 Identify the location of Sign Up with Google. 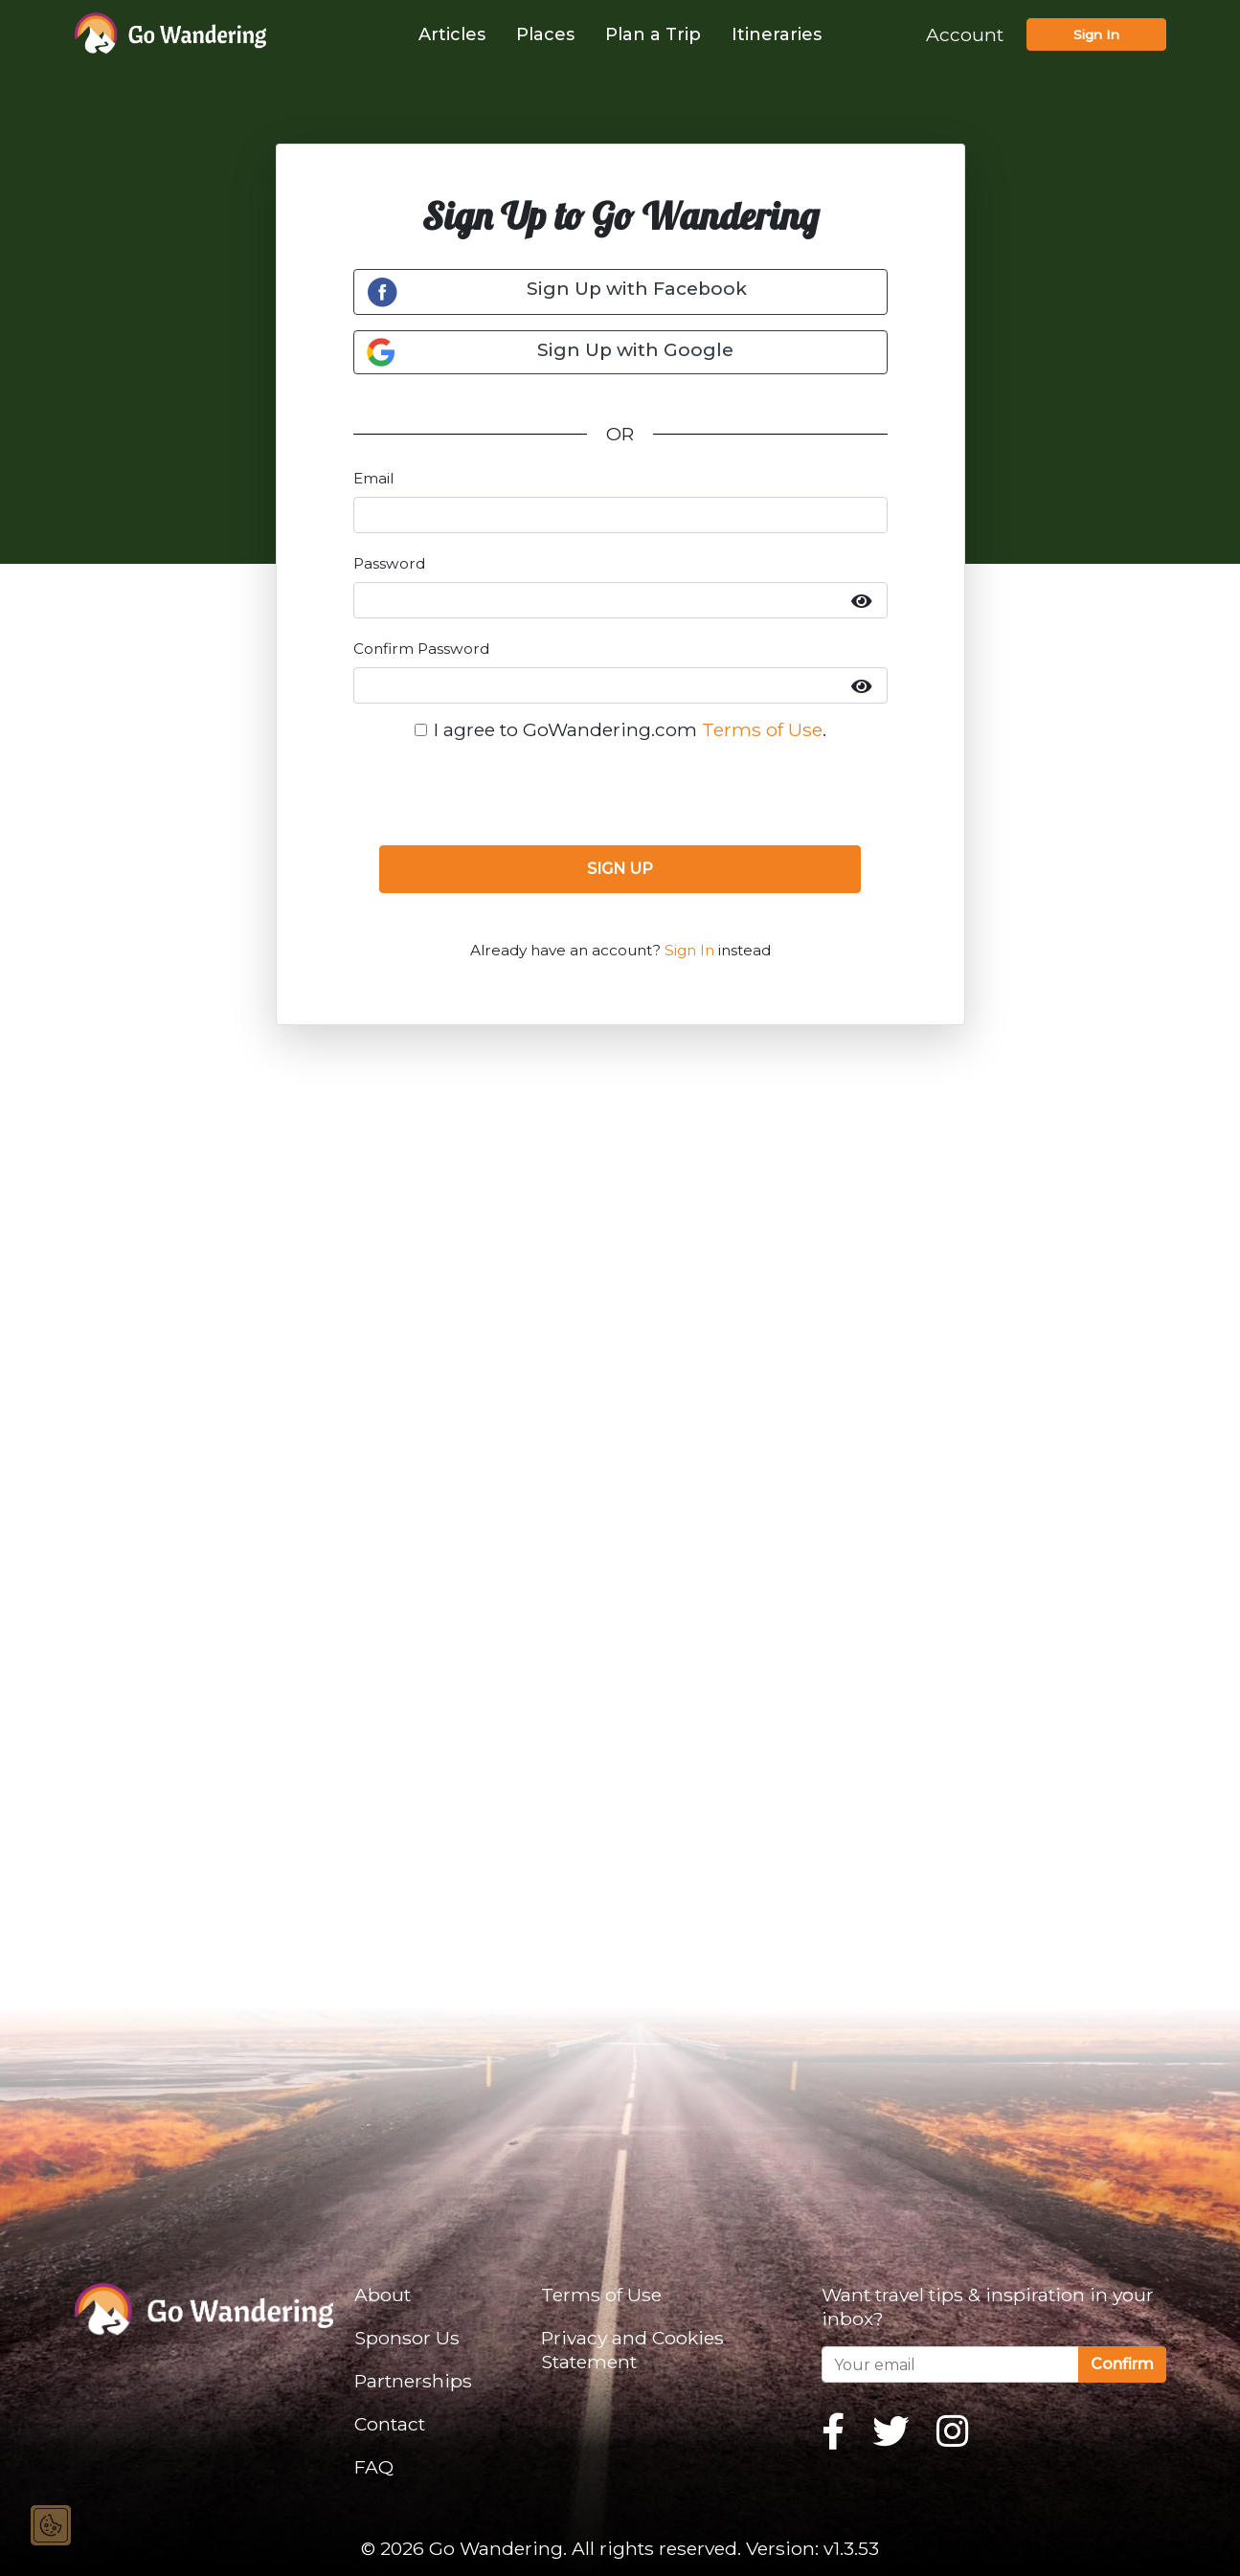
(550, 352).